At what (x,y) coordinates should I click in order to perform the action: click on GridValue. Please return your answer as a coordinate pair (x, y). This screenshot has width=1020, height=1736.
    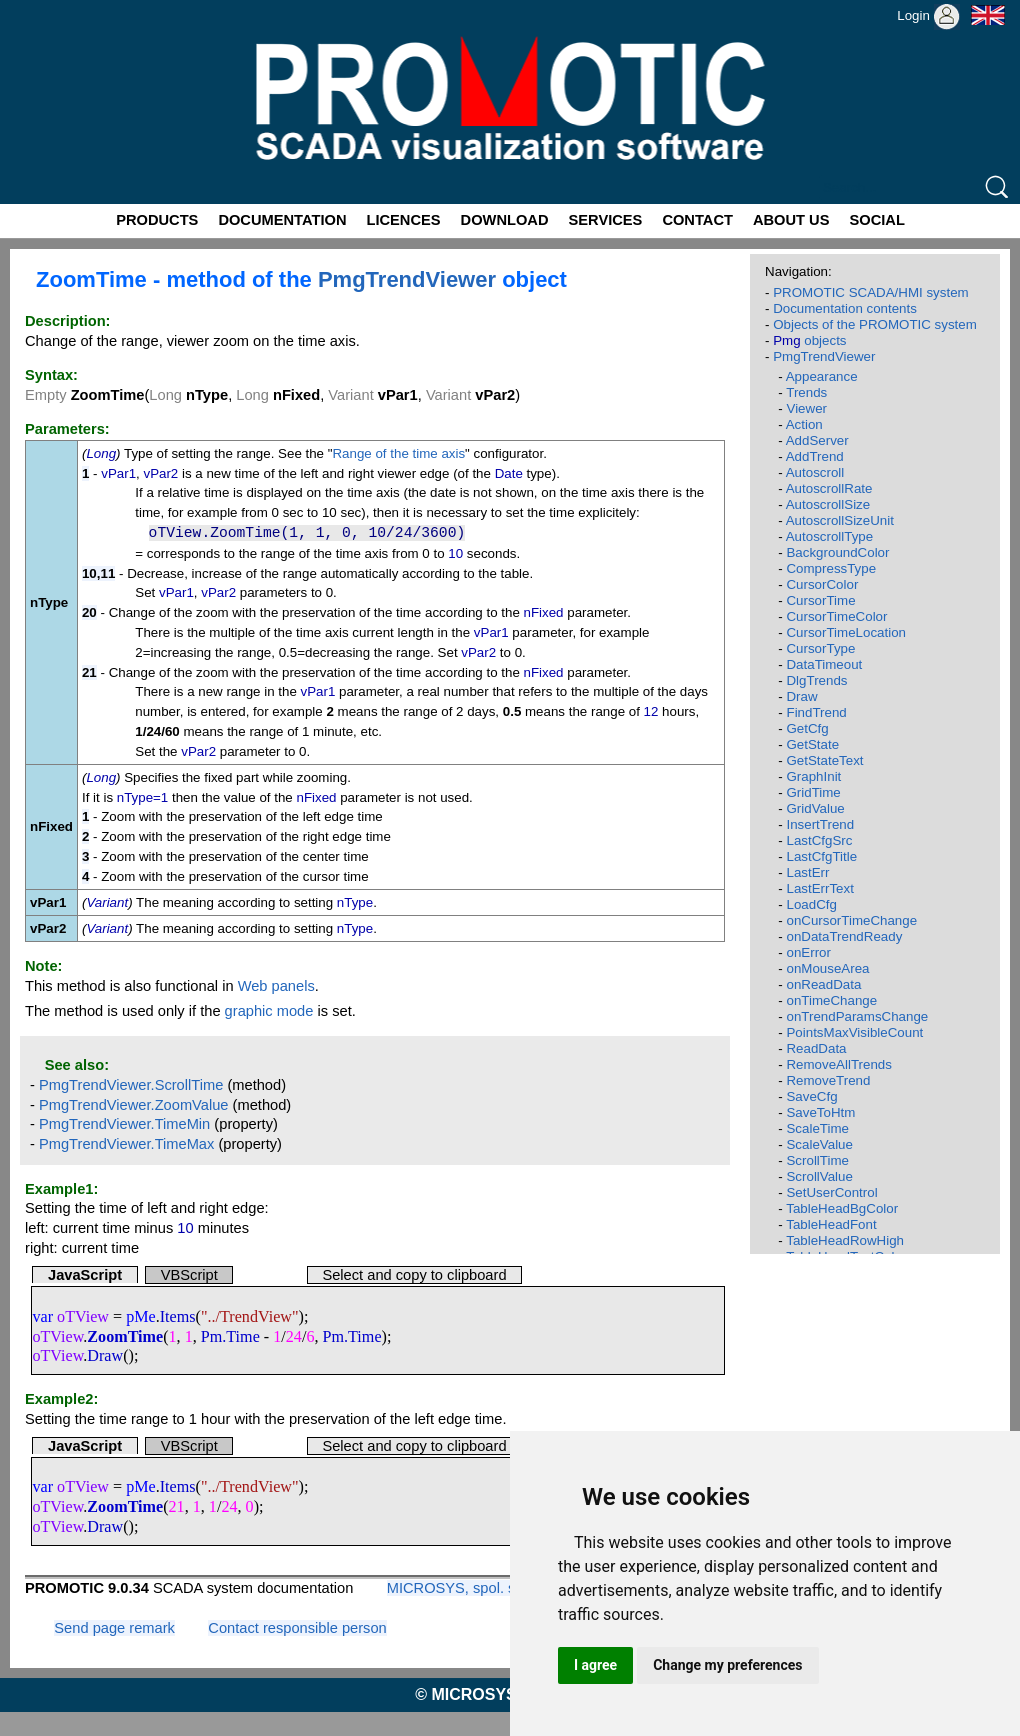
    Looking at the image, I should click on (815, 808).